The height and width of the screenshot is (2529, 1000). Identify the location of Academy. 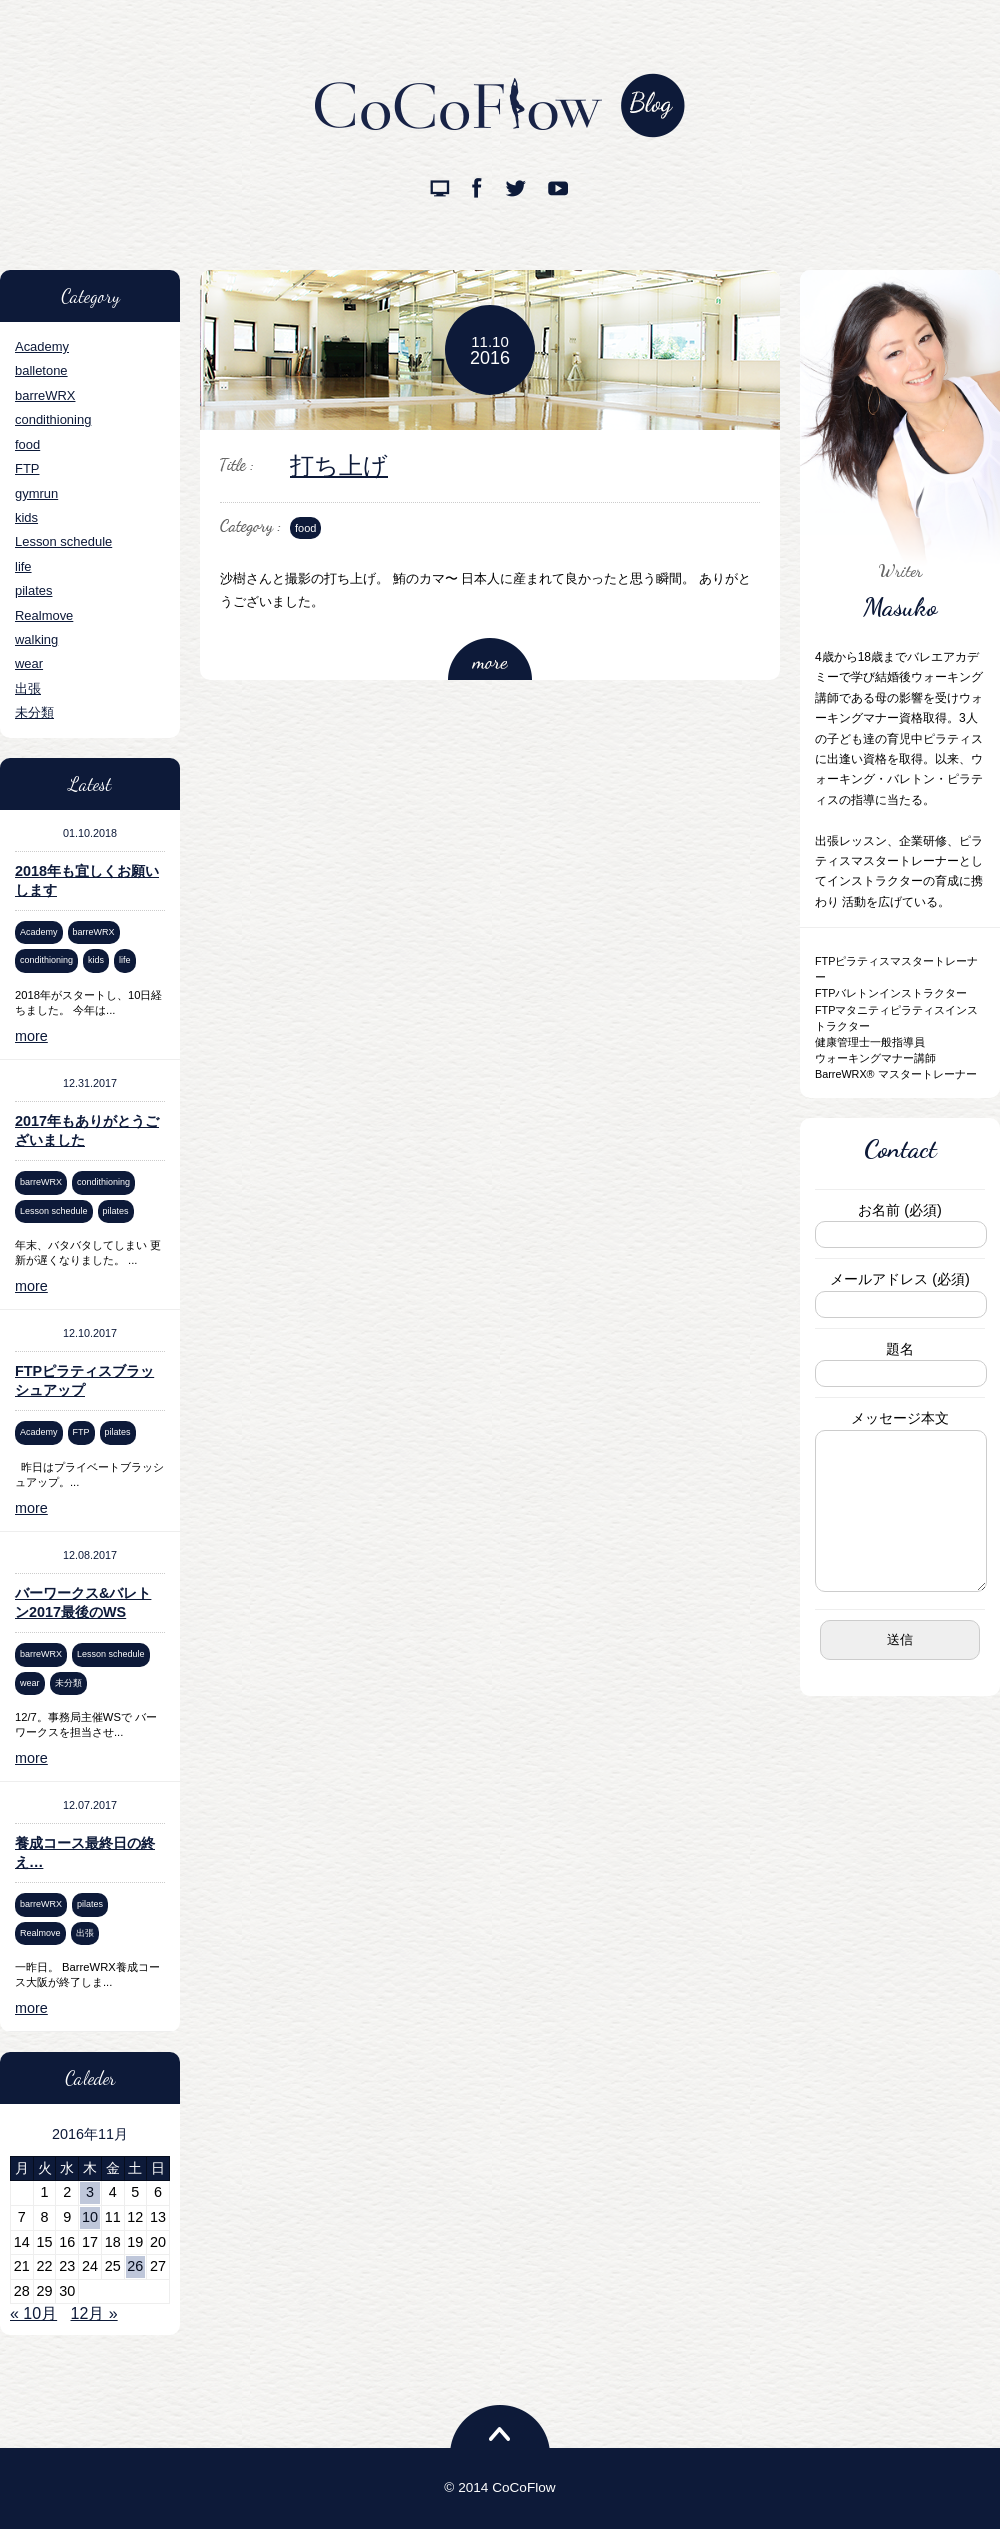
(42, 346).